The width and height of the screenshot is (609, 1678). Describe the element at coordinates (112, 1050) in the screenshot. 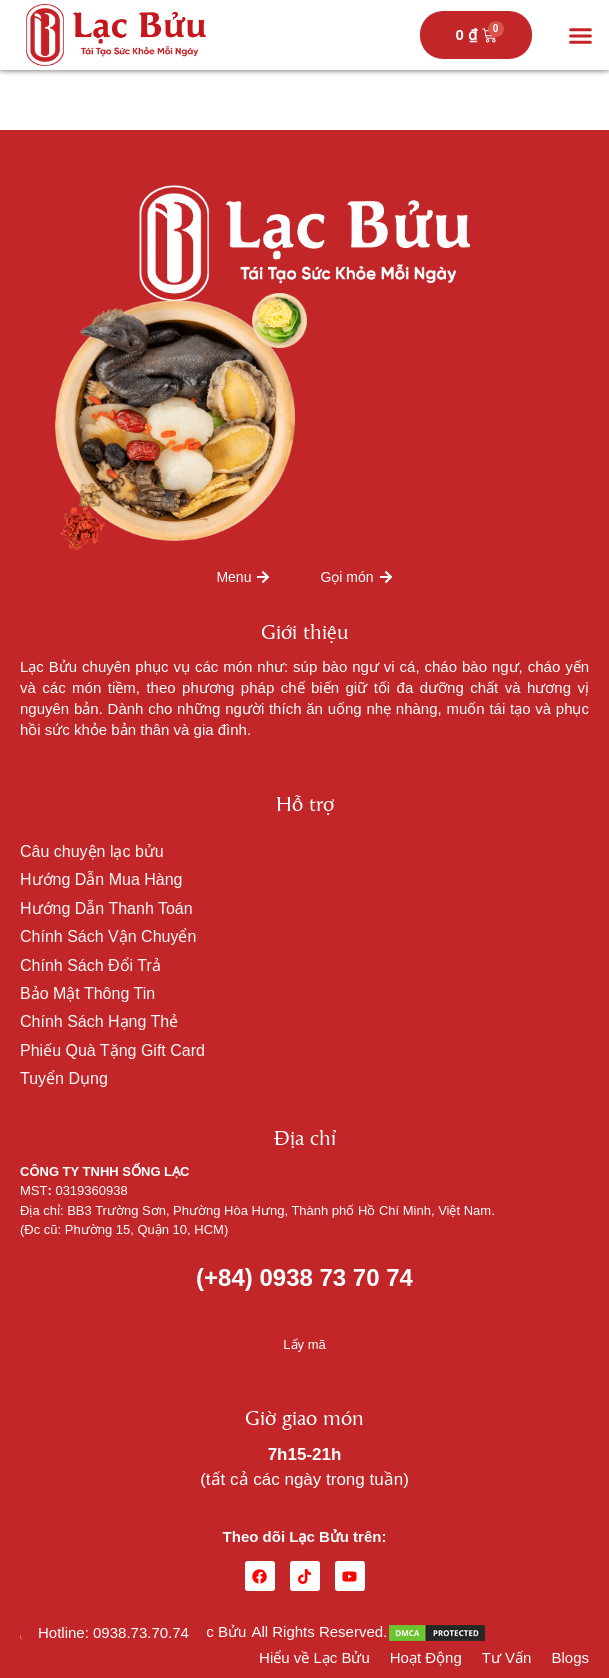

I see `Phiếu Quà Tặng Gift Card` at that location.